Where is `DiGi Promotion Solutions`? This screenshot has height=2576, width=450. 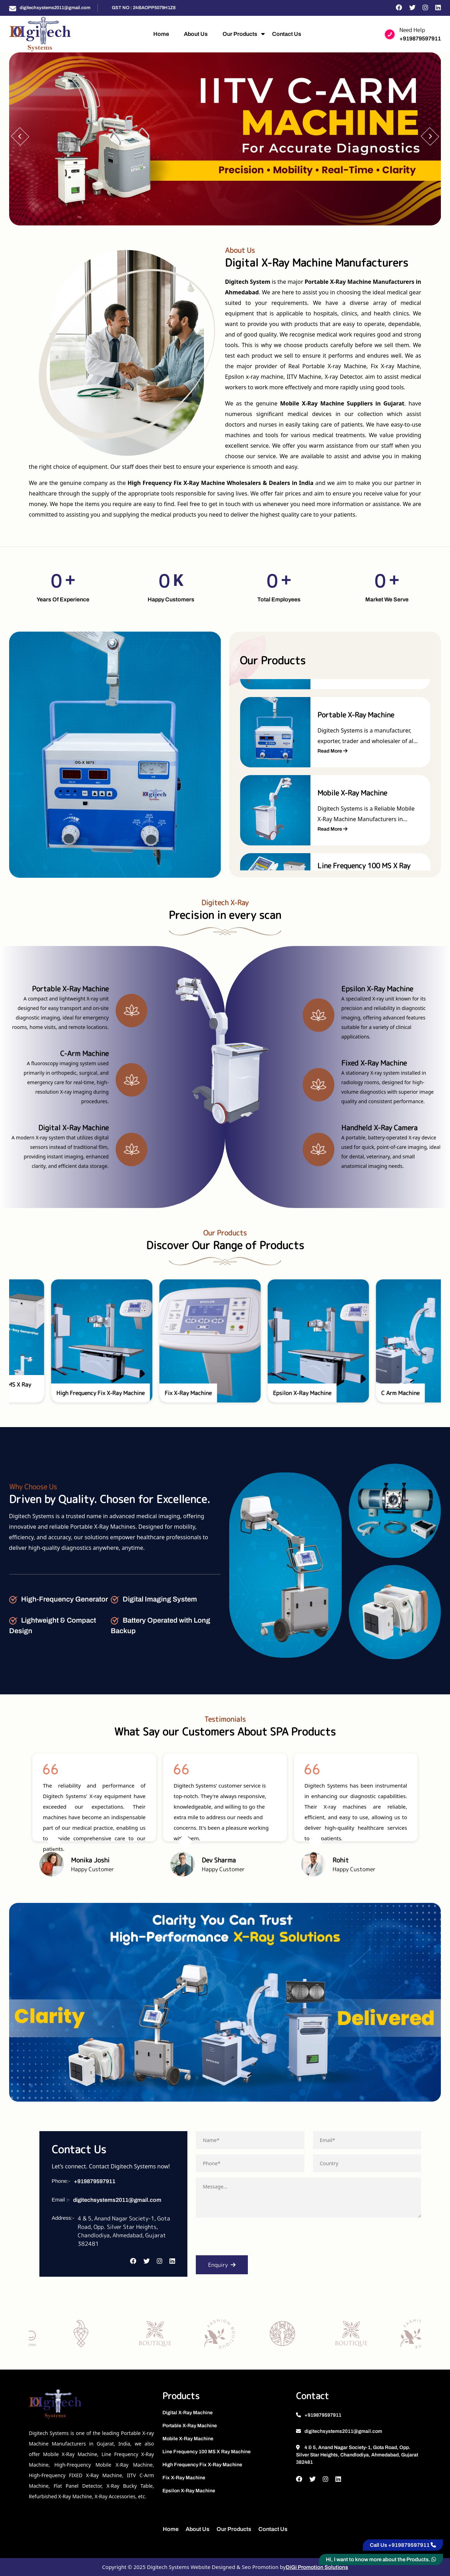 DiGi Promotion Solutions is located at coordinates (317, 2567).